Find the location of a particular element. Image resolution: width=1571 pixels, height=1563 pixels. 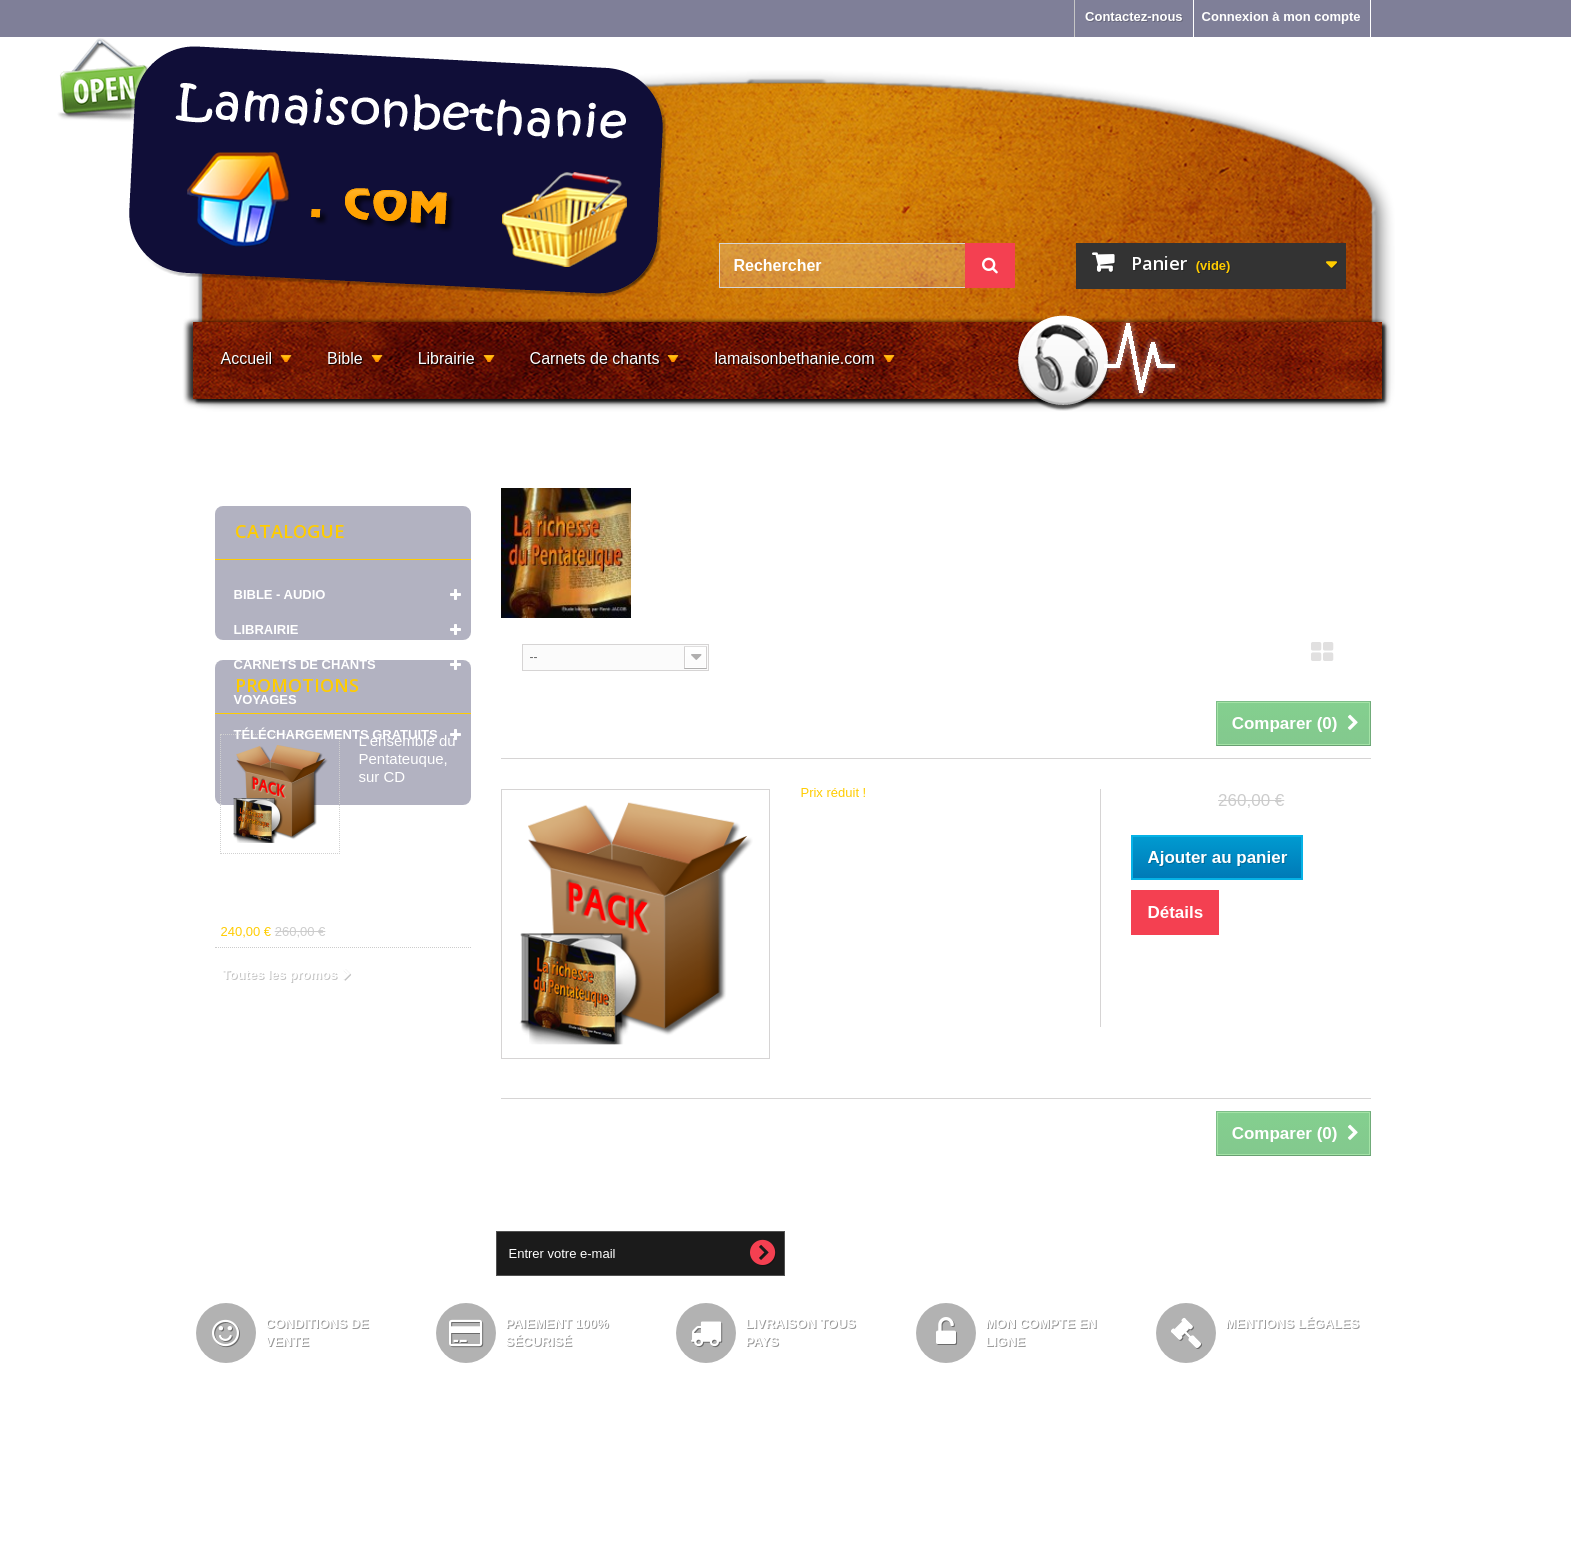

VOYAGES is located at coordinates (265, 699).